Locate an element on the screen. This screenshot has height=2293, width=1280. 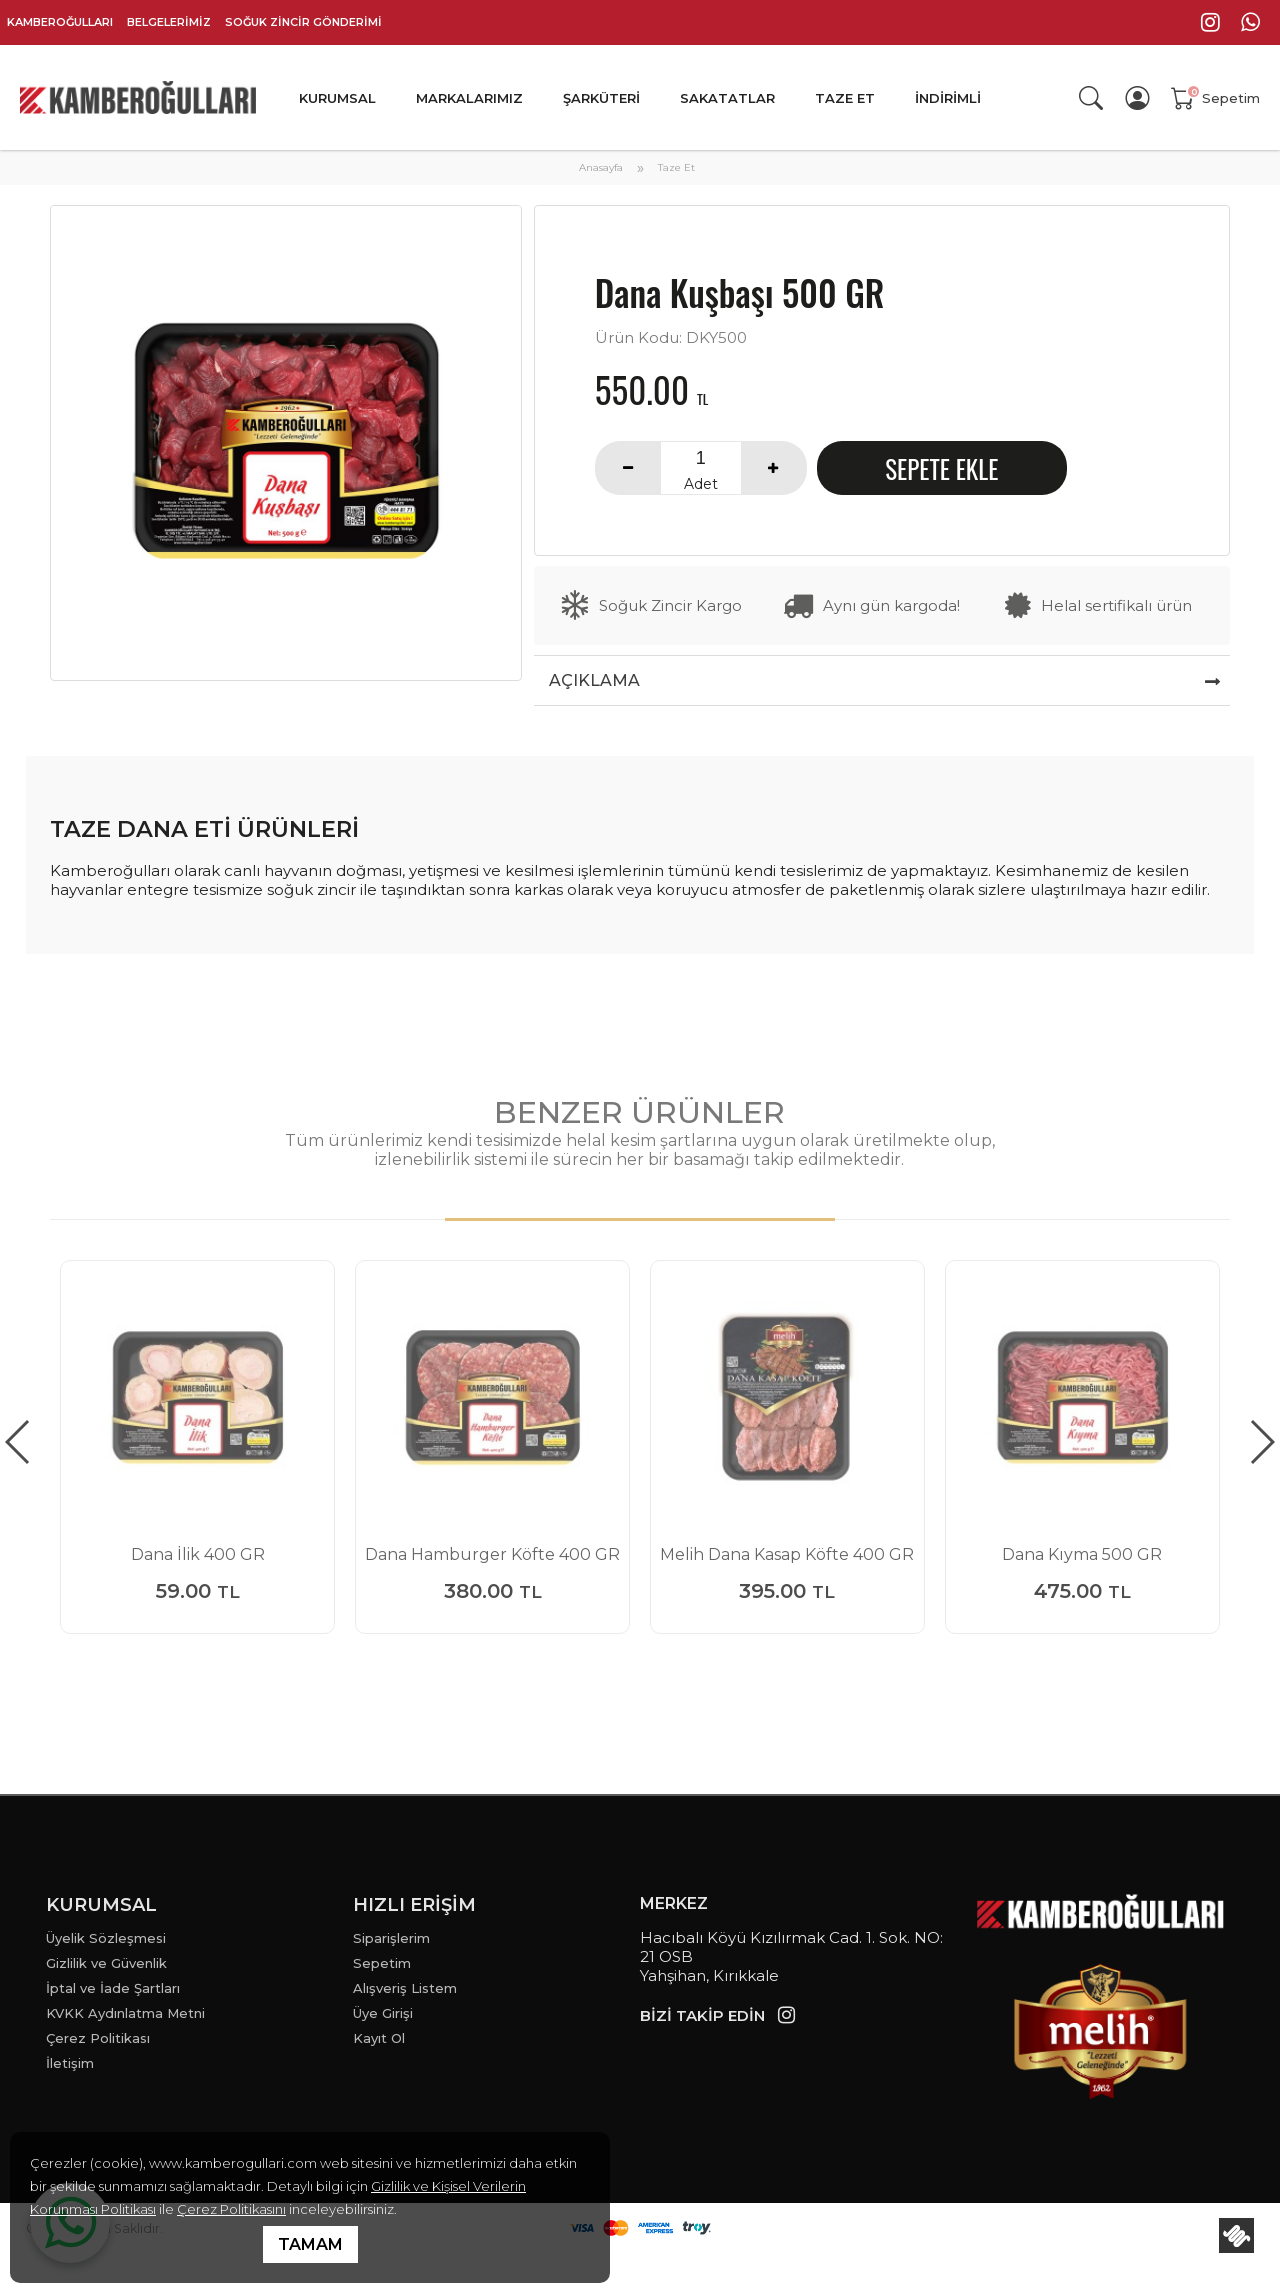
AÇIKLAMA is located at coordinates (594, 680).